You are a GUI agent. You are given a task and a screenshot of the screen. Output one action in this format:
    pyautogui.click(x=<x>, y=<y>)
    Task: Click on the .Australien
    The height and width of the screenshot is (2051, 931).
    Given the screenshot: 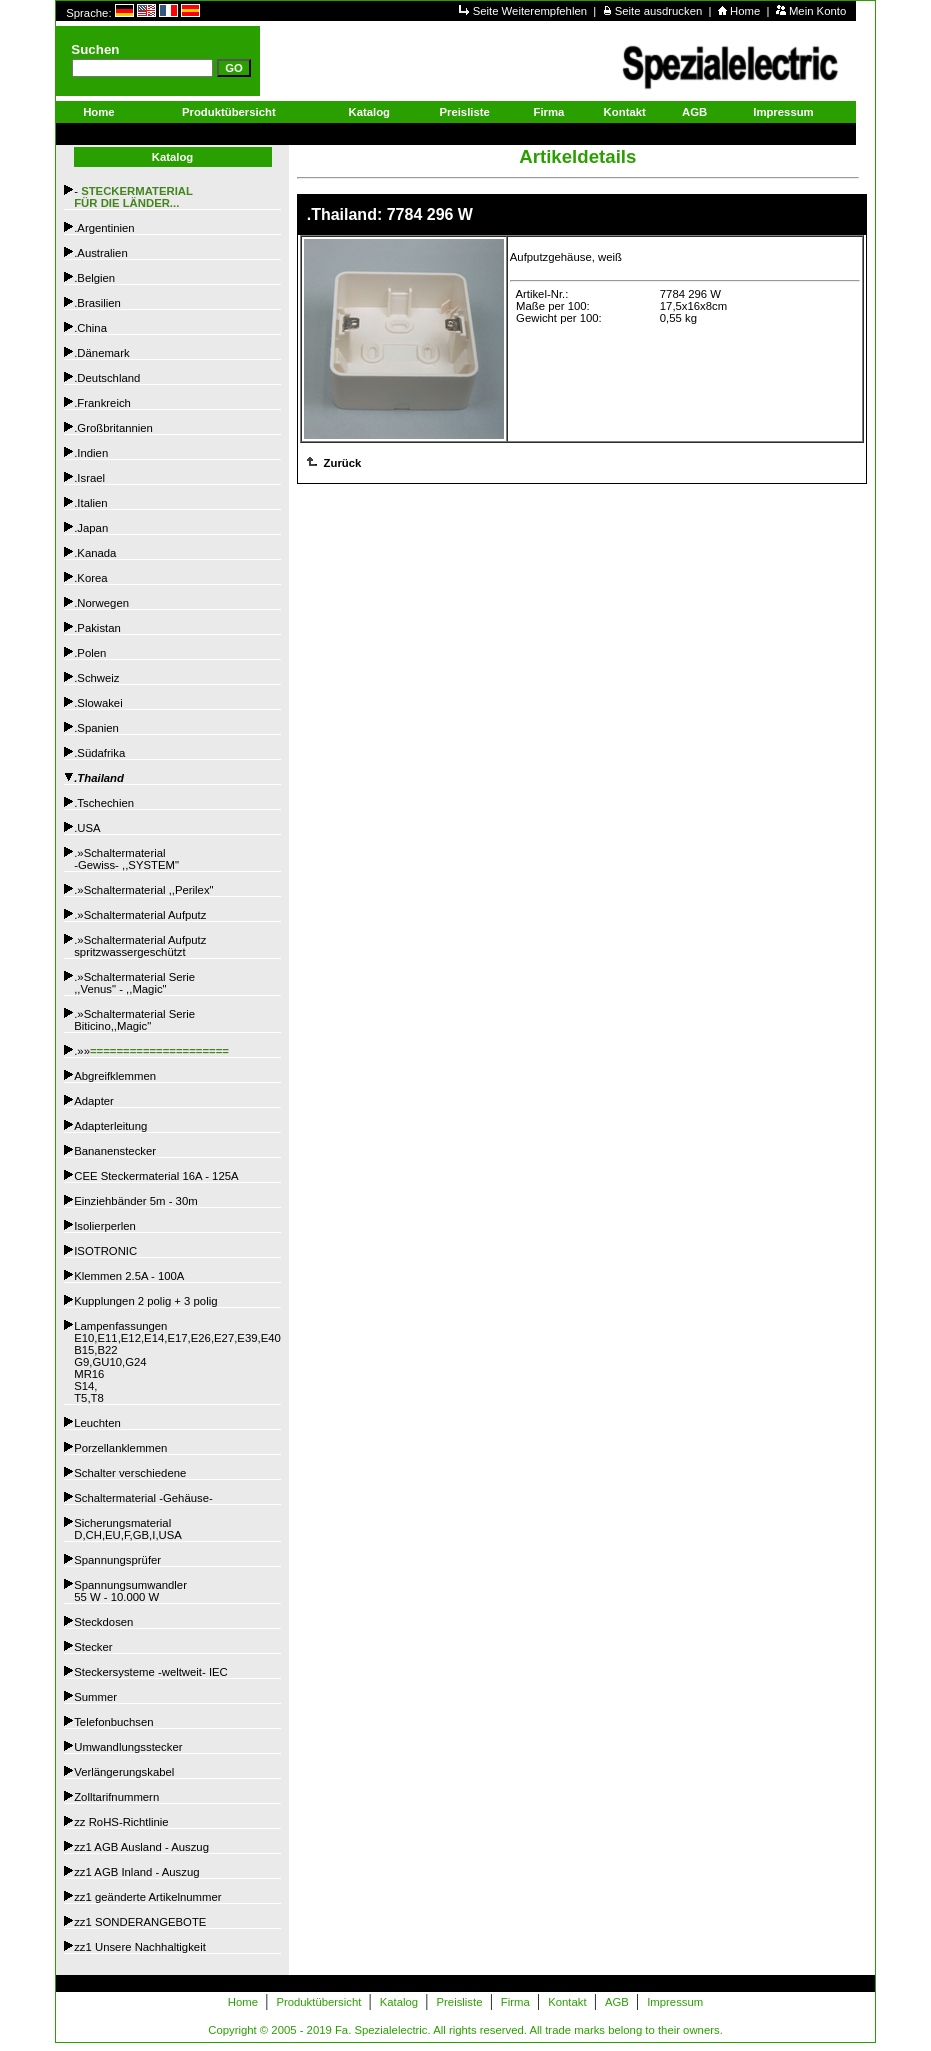 What is the action you would take?
    pyautogui.click(x=101, y=253)
    